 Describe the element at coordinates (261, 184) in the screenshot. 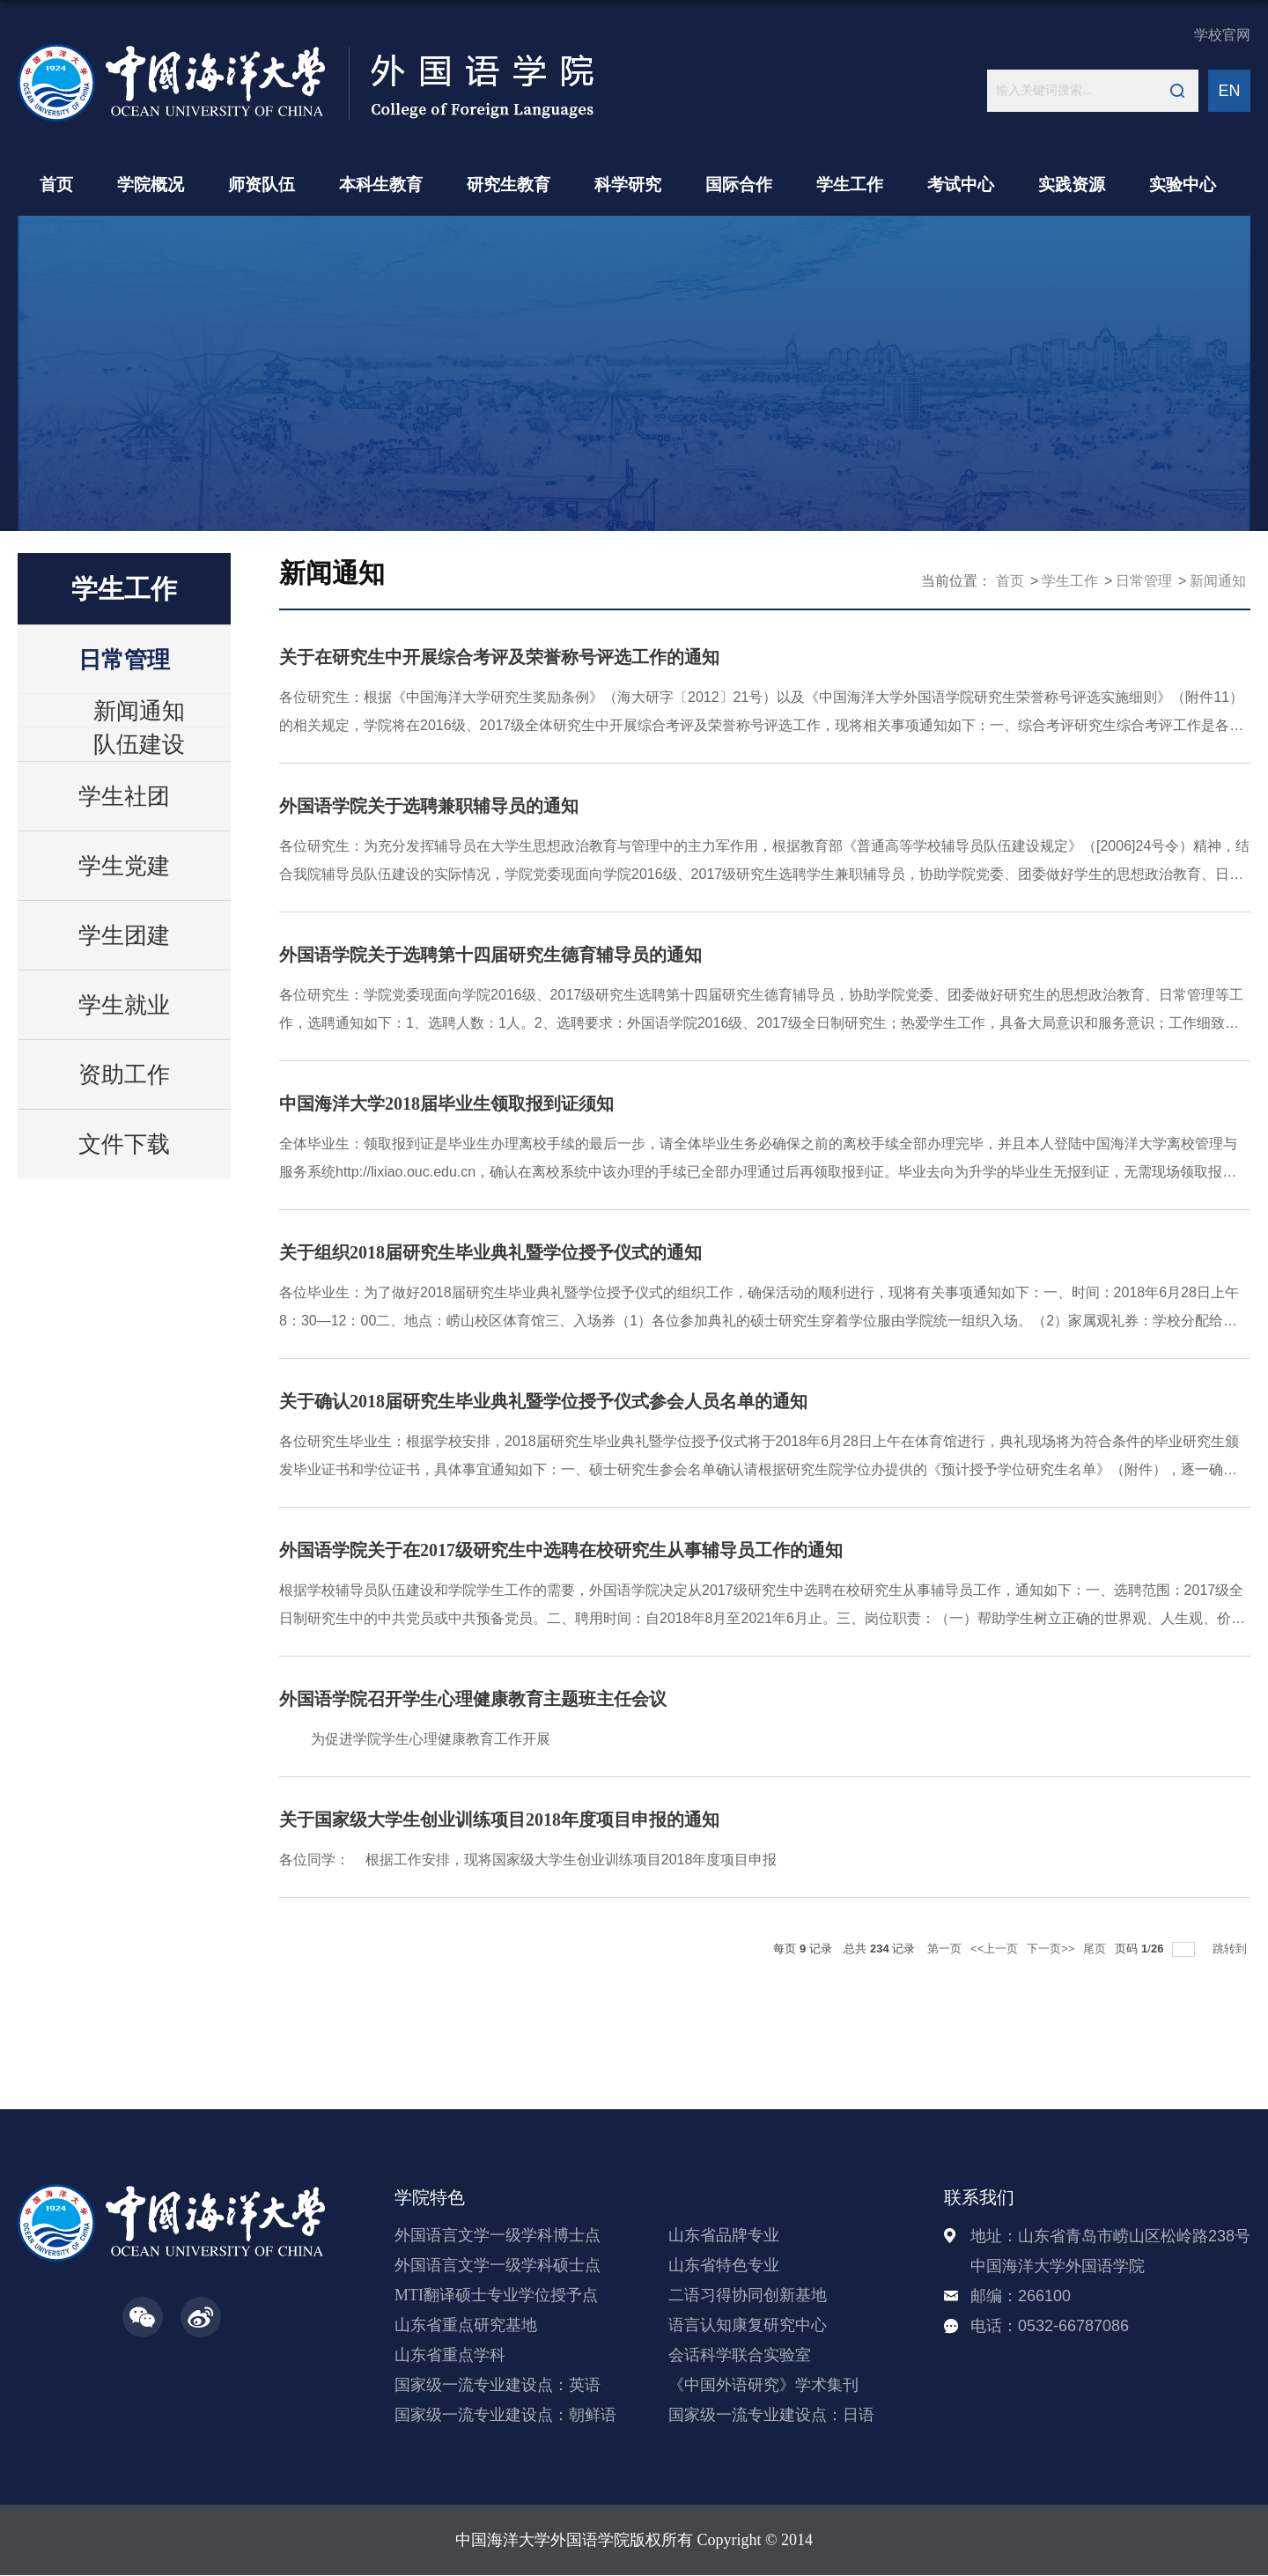

I see `师资队伍` at that location.